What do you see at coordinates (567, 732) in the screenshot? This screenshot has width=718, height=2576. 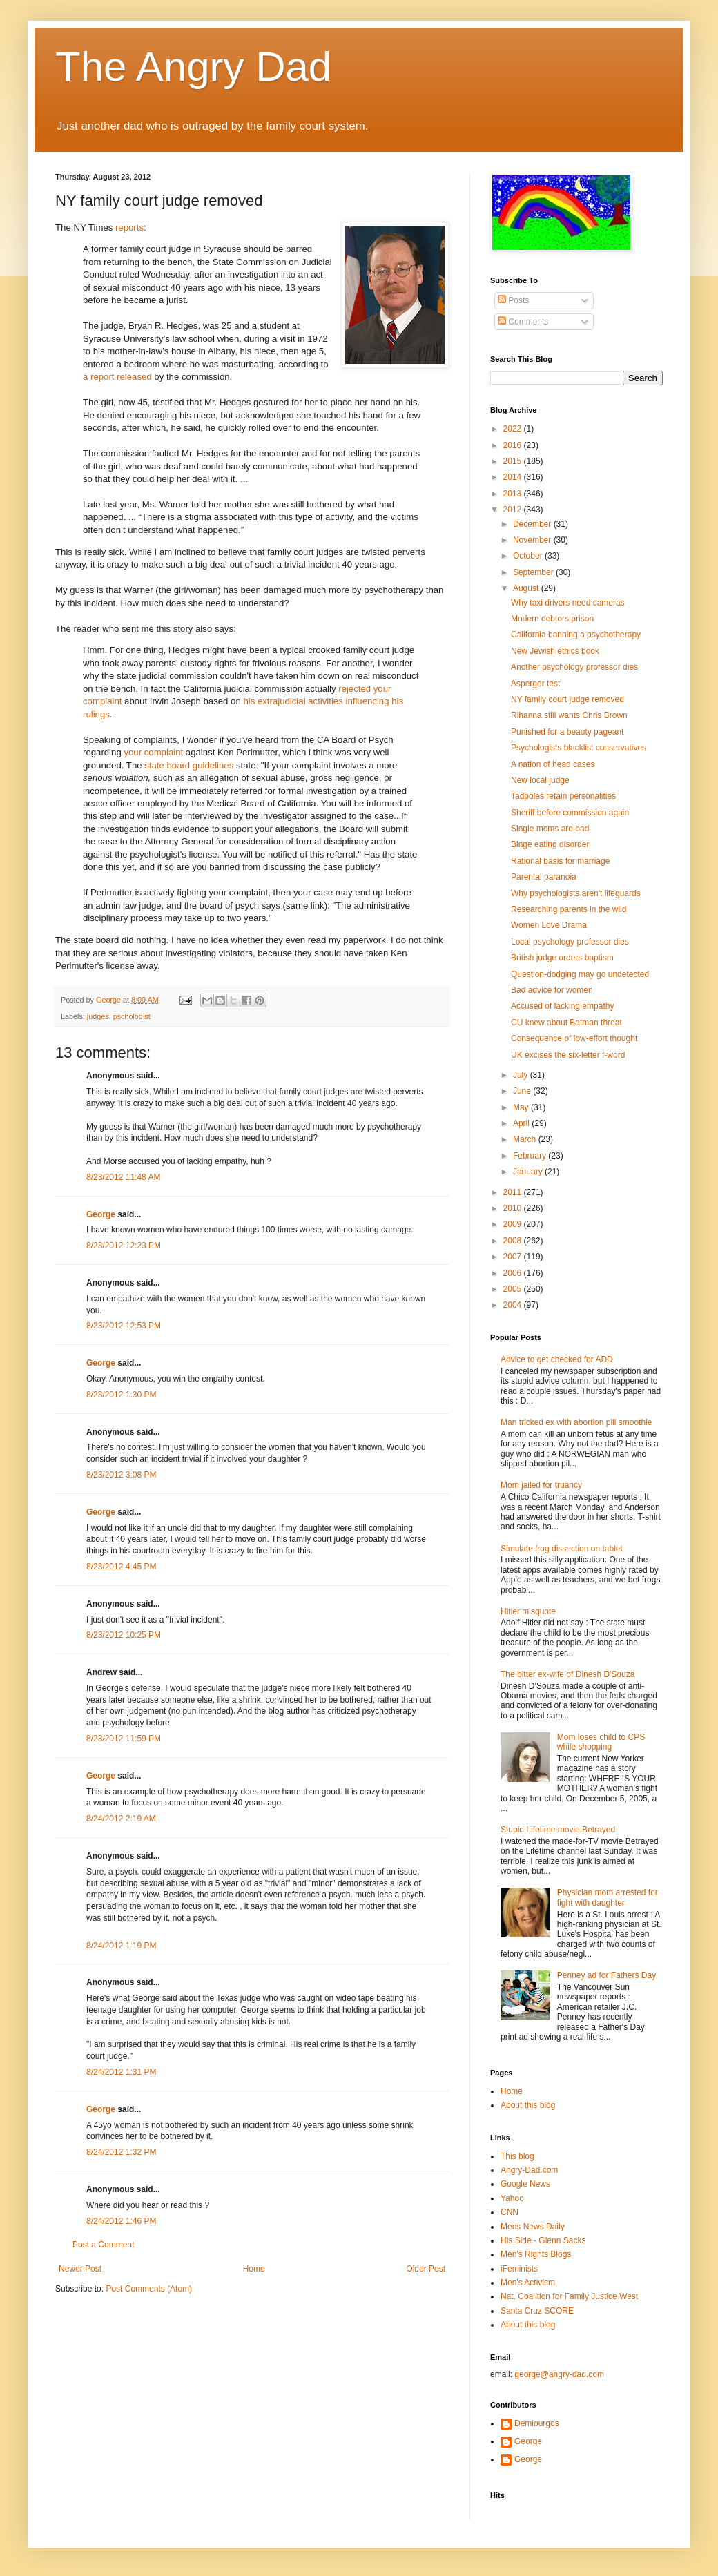 I see `Punished for a beauty pageant` at bounding box center [567, 732].